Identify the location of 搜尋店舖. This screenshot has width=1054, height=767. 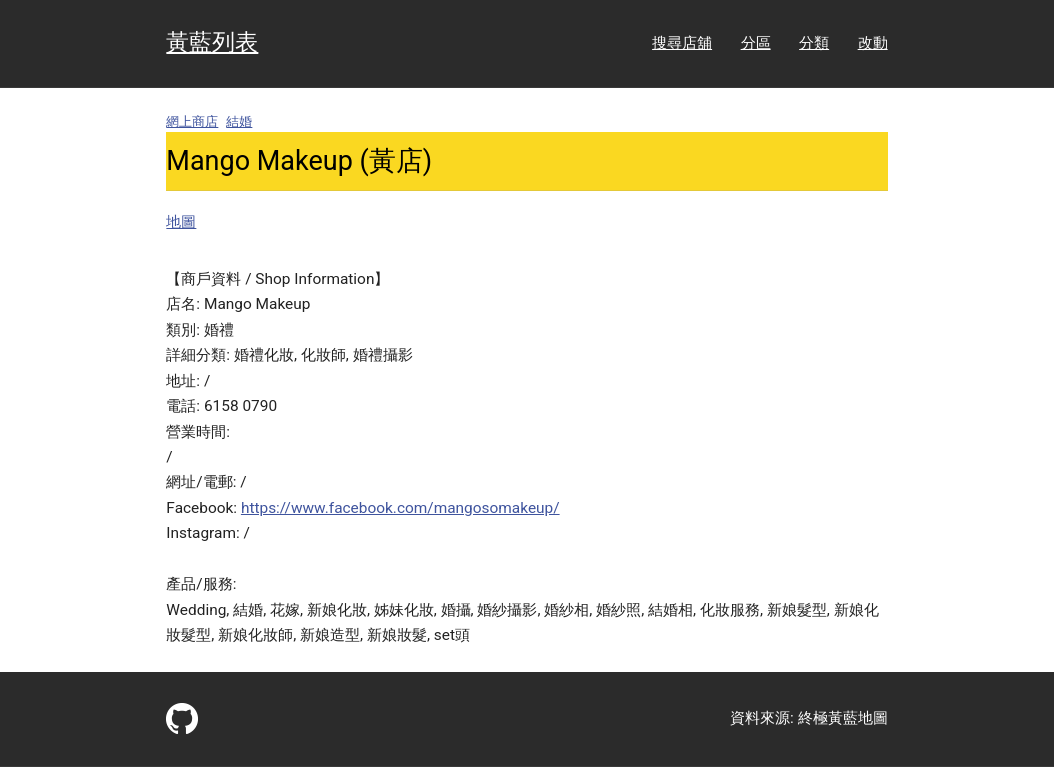
(682, 43).